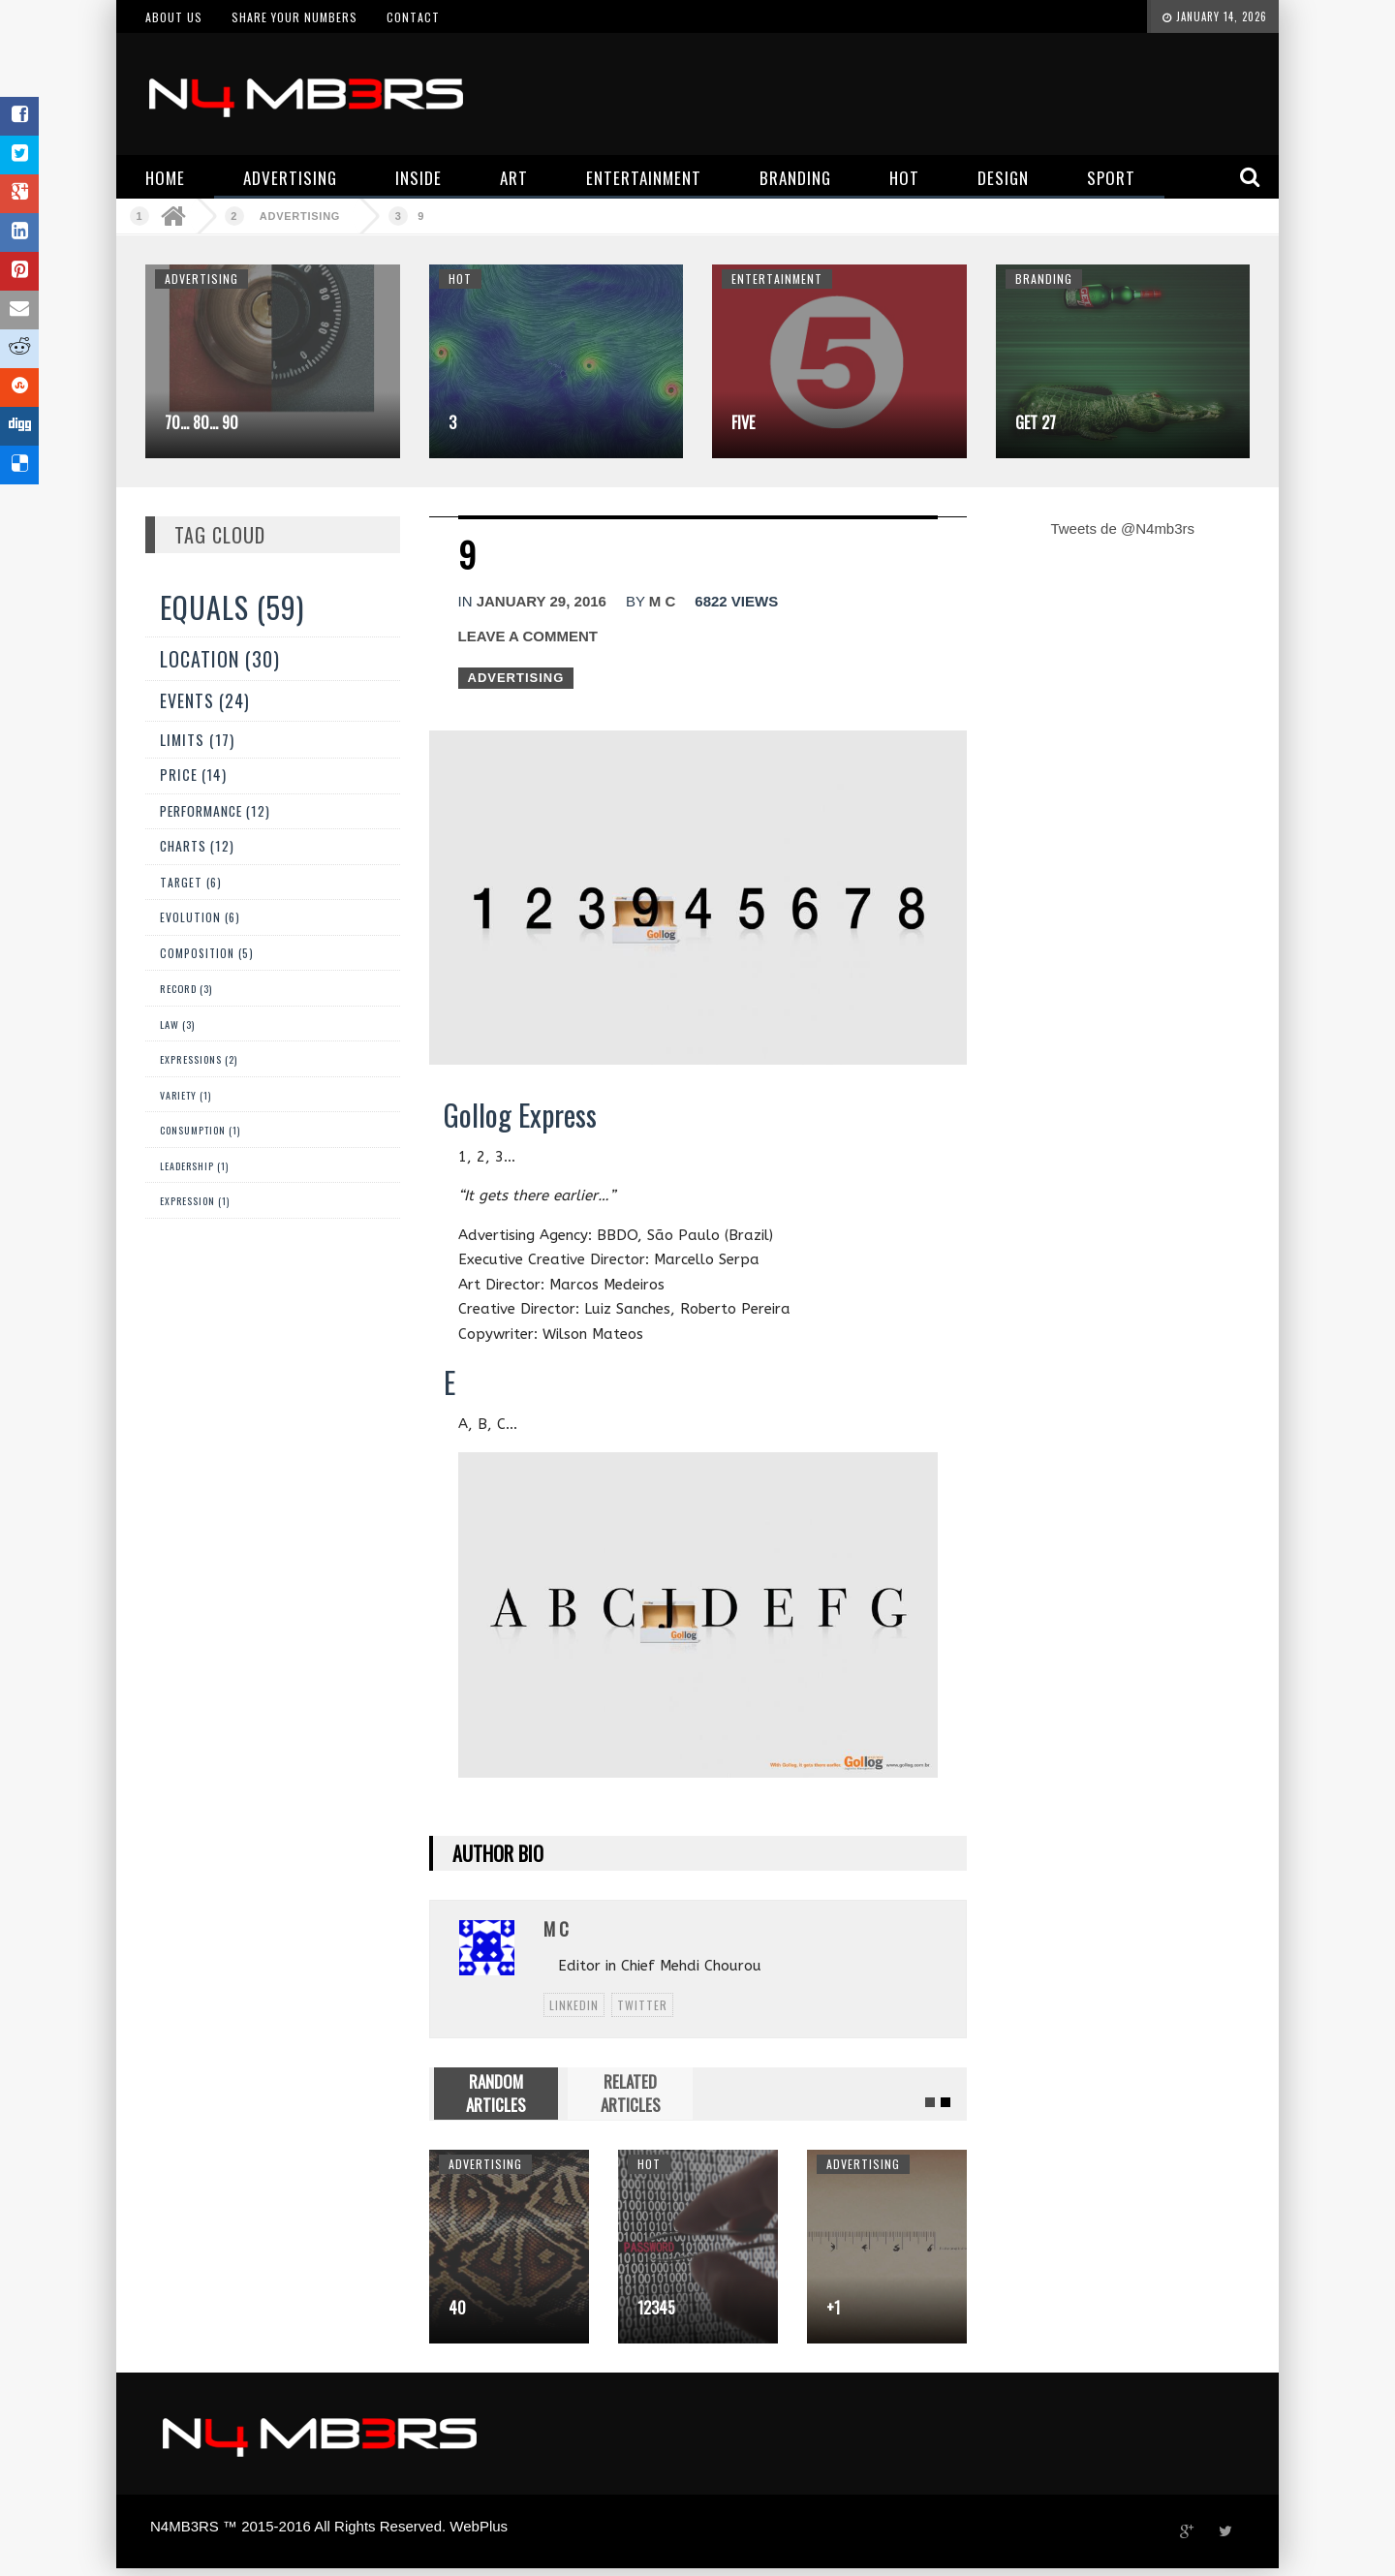  I want to click on linkedin, so click(574, 2005).